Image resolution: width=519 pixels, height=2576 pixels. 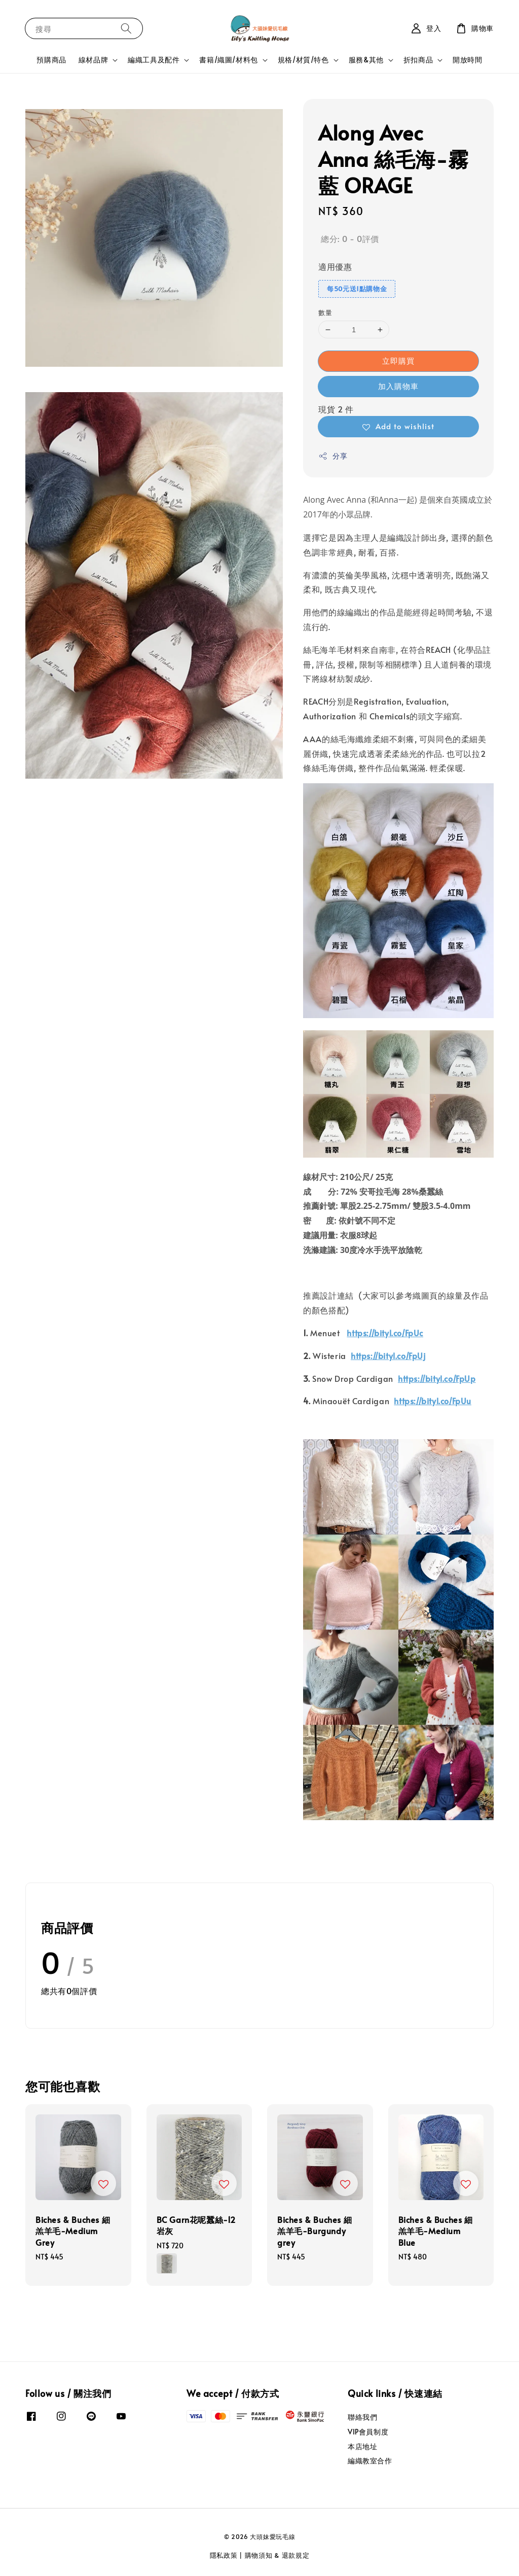 I want to click on 購物須知 & 退款規定, so click(x=277, y=2555).